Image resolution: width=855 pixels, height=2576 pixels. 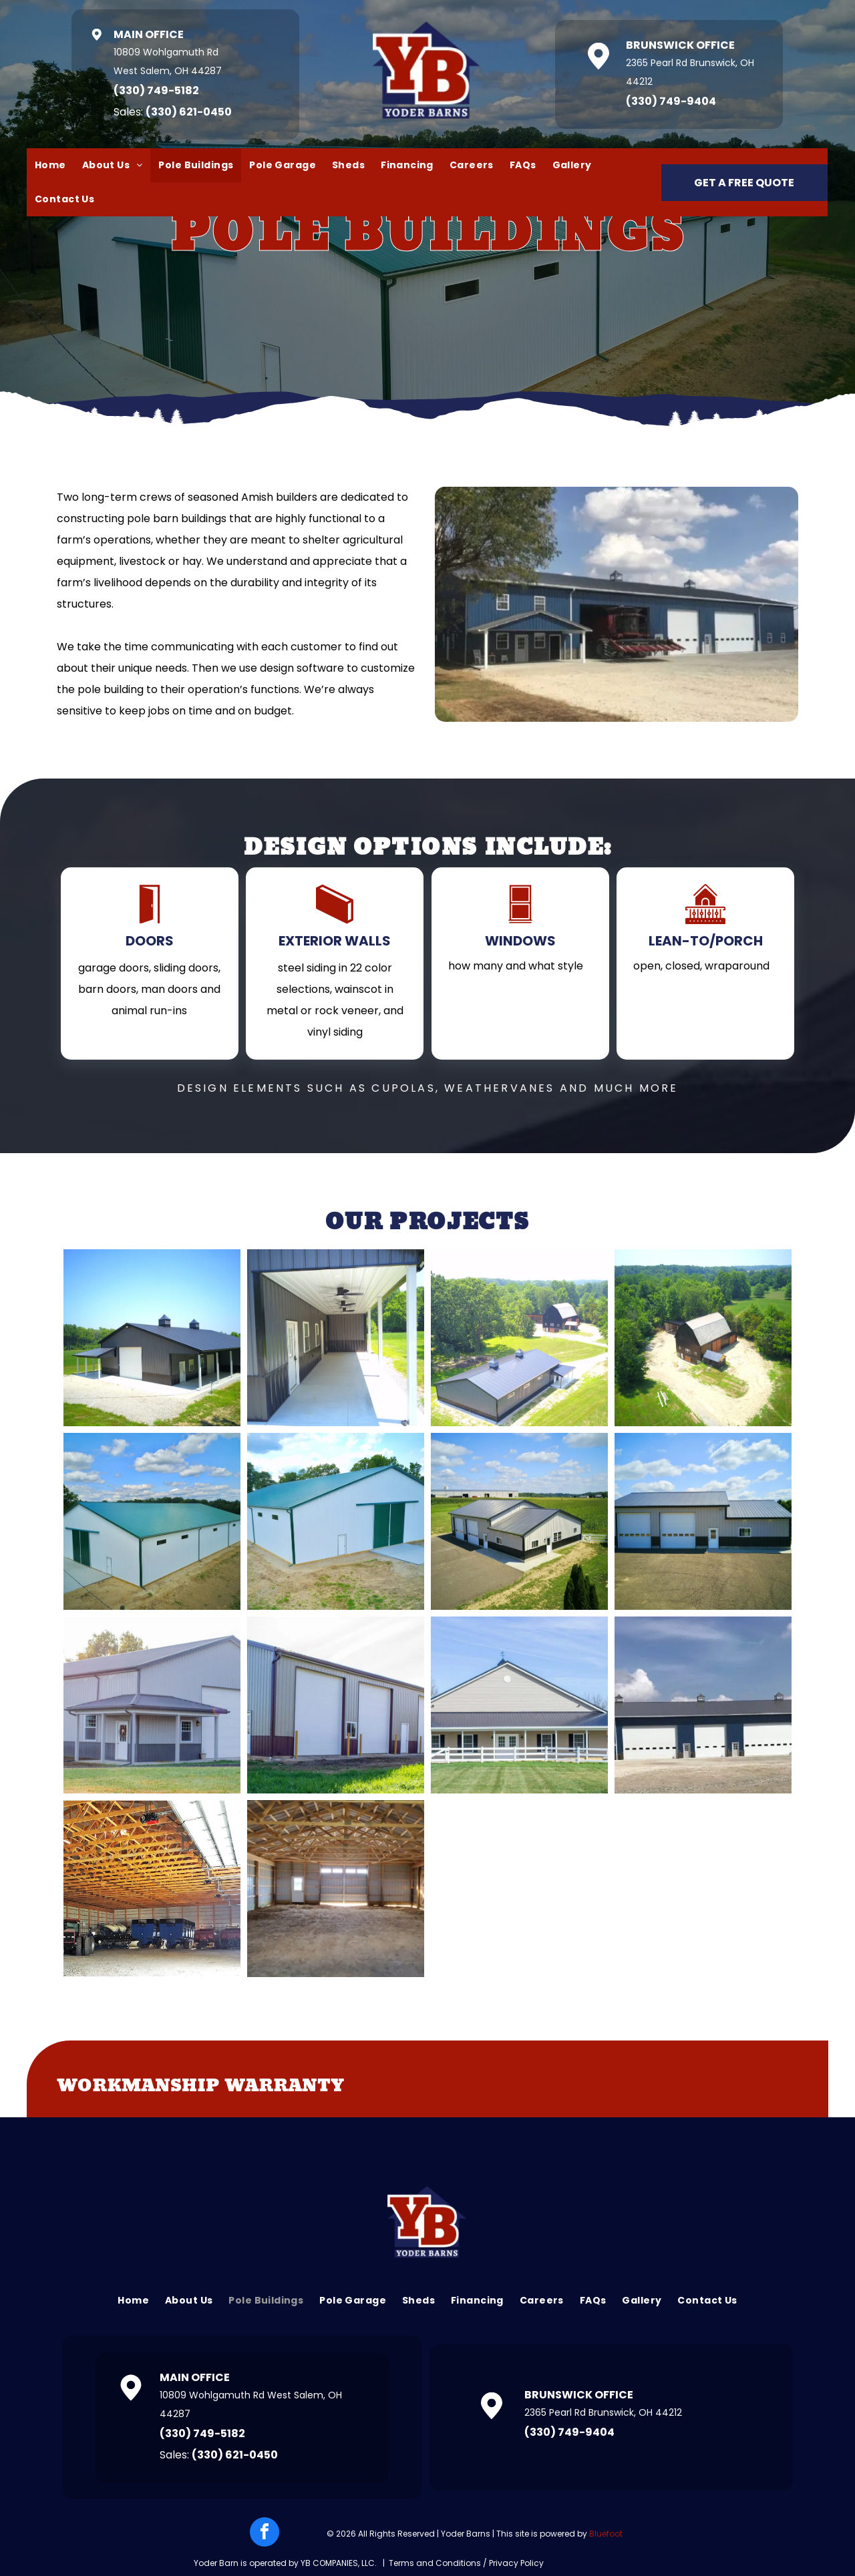 What do you see at coordinates (516, 2563) in the screenshot?
I see `Privacy Policy` at bounding box center [516, 2563].